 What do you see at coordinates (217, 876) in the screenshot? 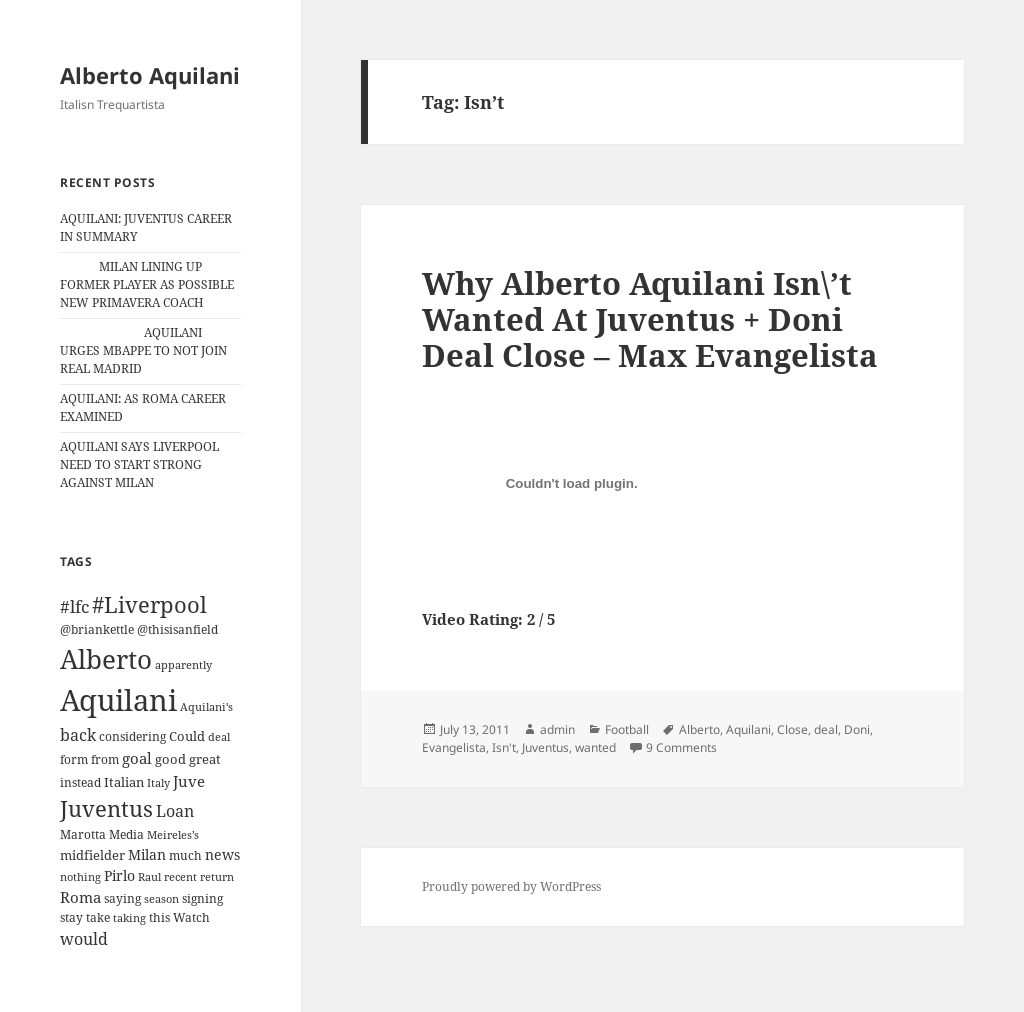
I see `return [return (10 items)]` at bounding box center [217, 876].